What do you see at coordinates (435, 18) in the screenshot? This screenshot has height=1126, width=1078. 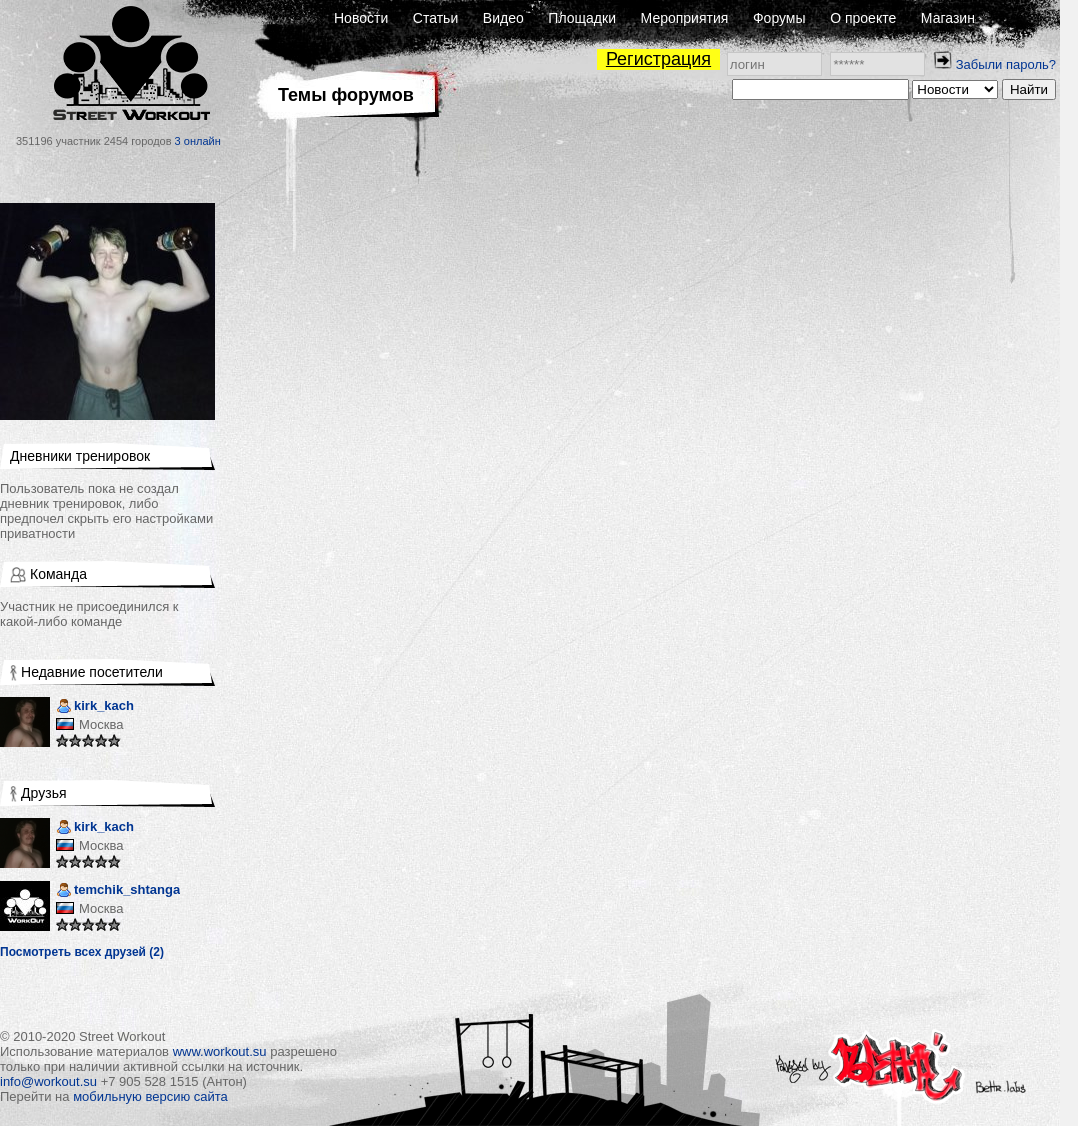 I see `Статьи` at bounding box center [435, 18].